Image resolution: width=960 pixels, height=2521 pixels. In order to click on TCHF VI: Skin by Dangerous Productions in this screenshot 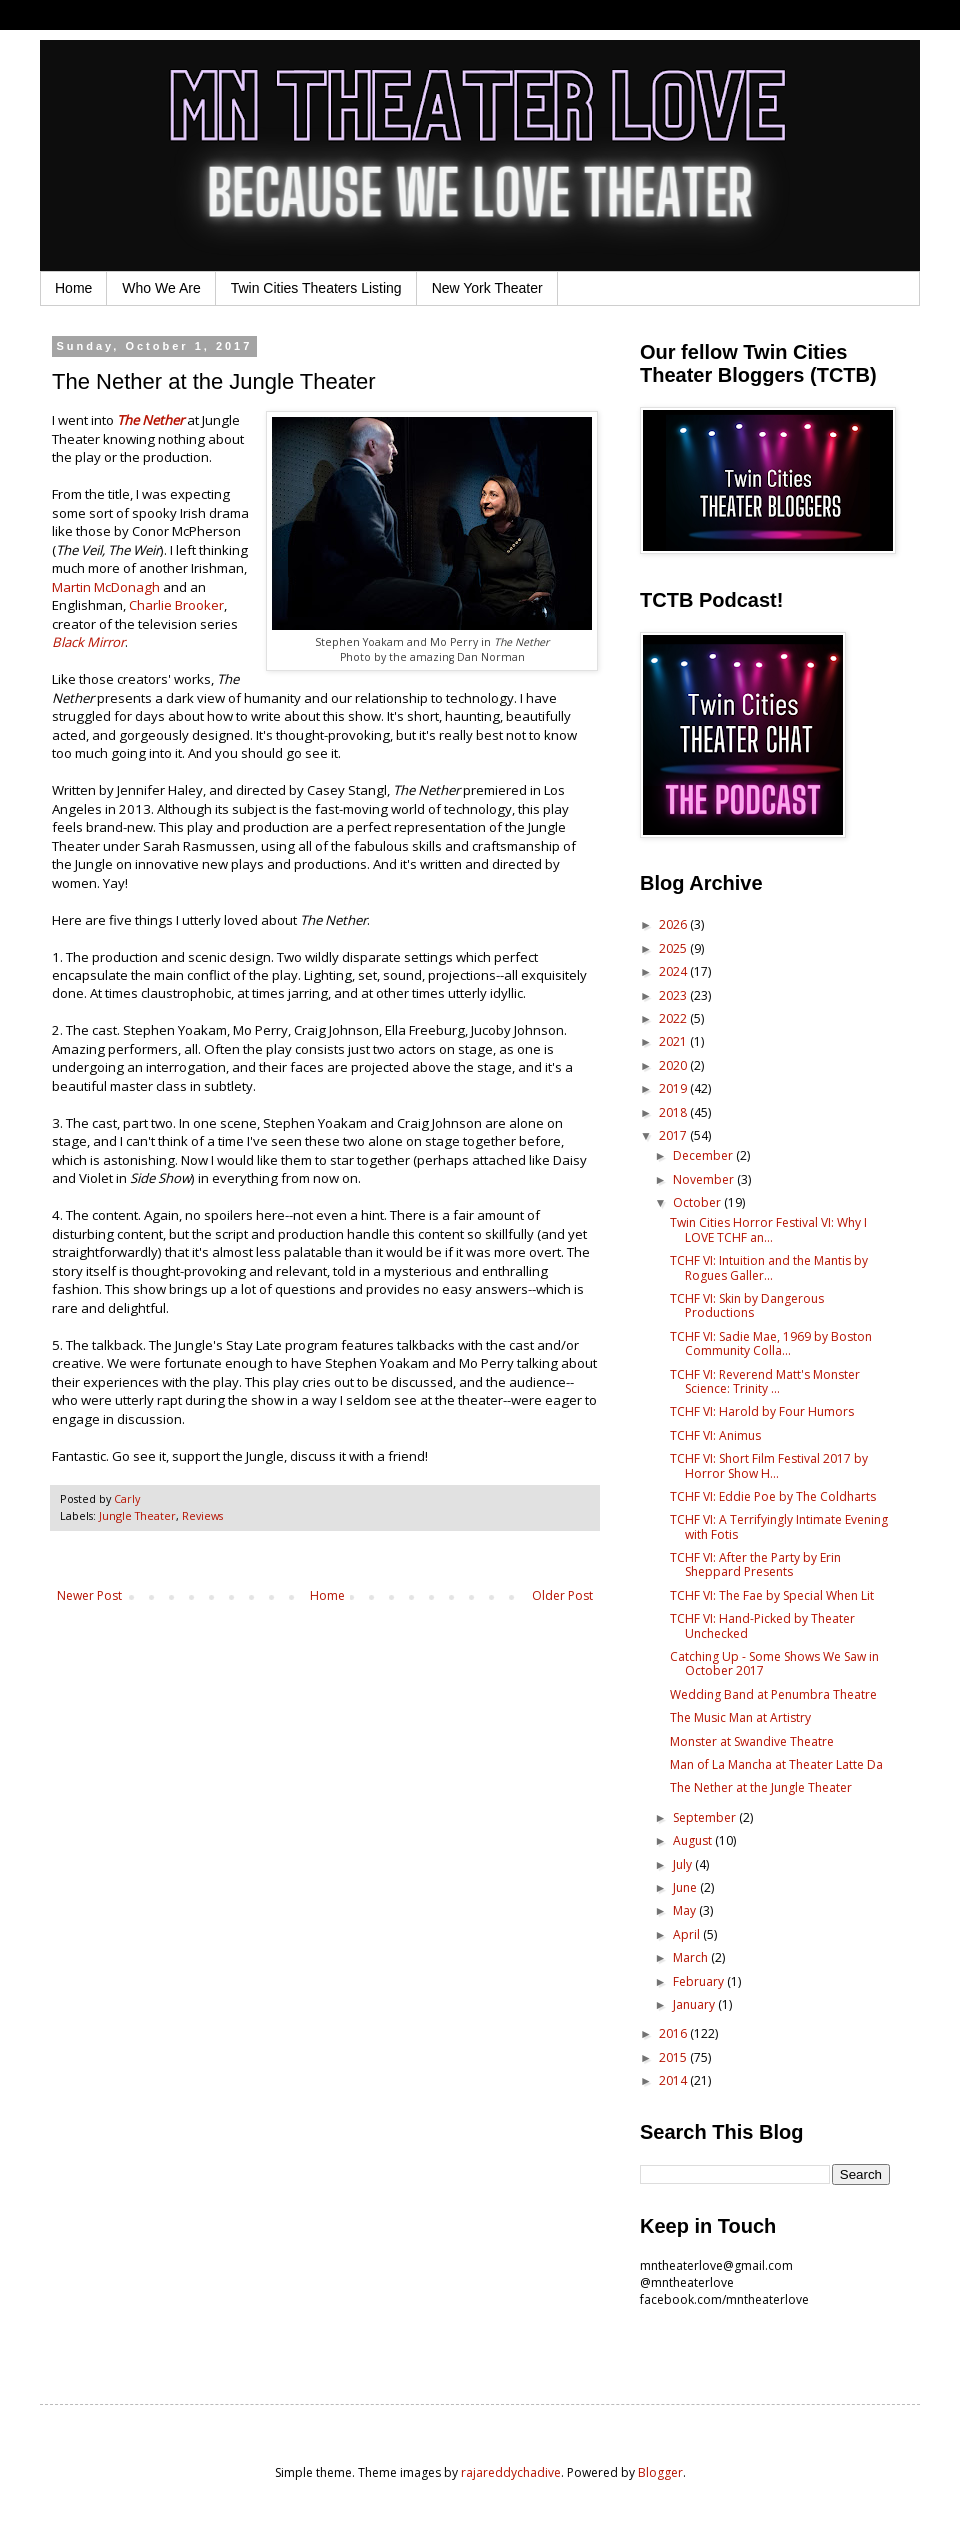, I will do `click(747, 1305)`.